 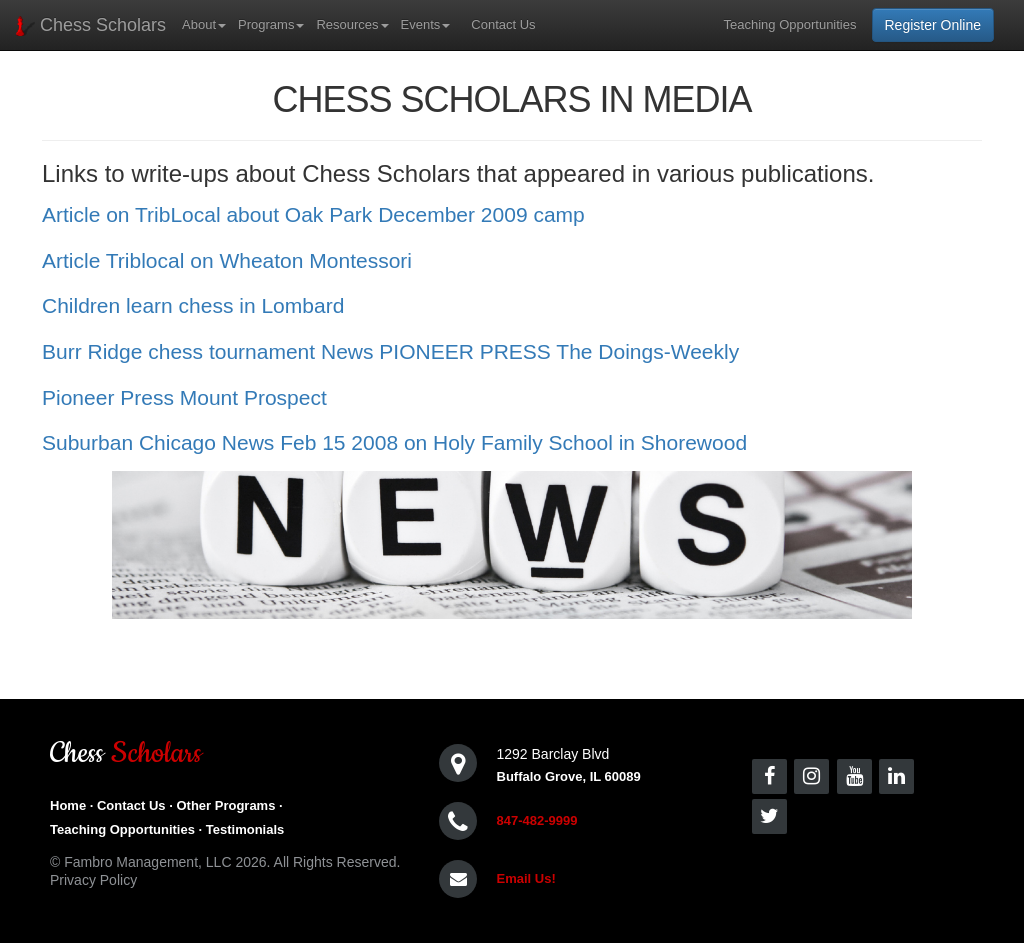 What do you see at coordinates (313, 214) in the screenshot?
I see `Article on TribLocal about Oak Park December 2009 camp` at bounding box center [313, 214].